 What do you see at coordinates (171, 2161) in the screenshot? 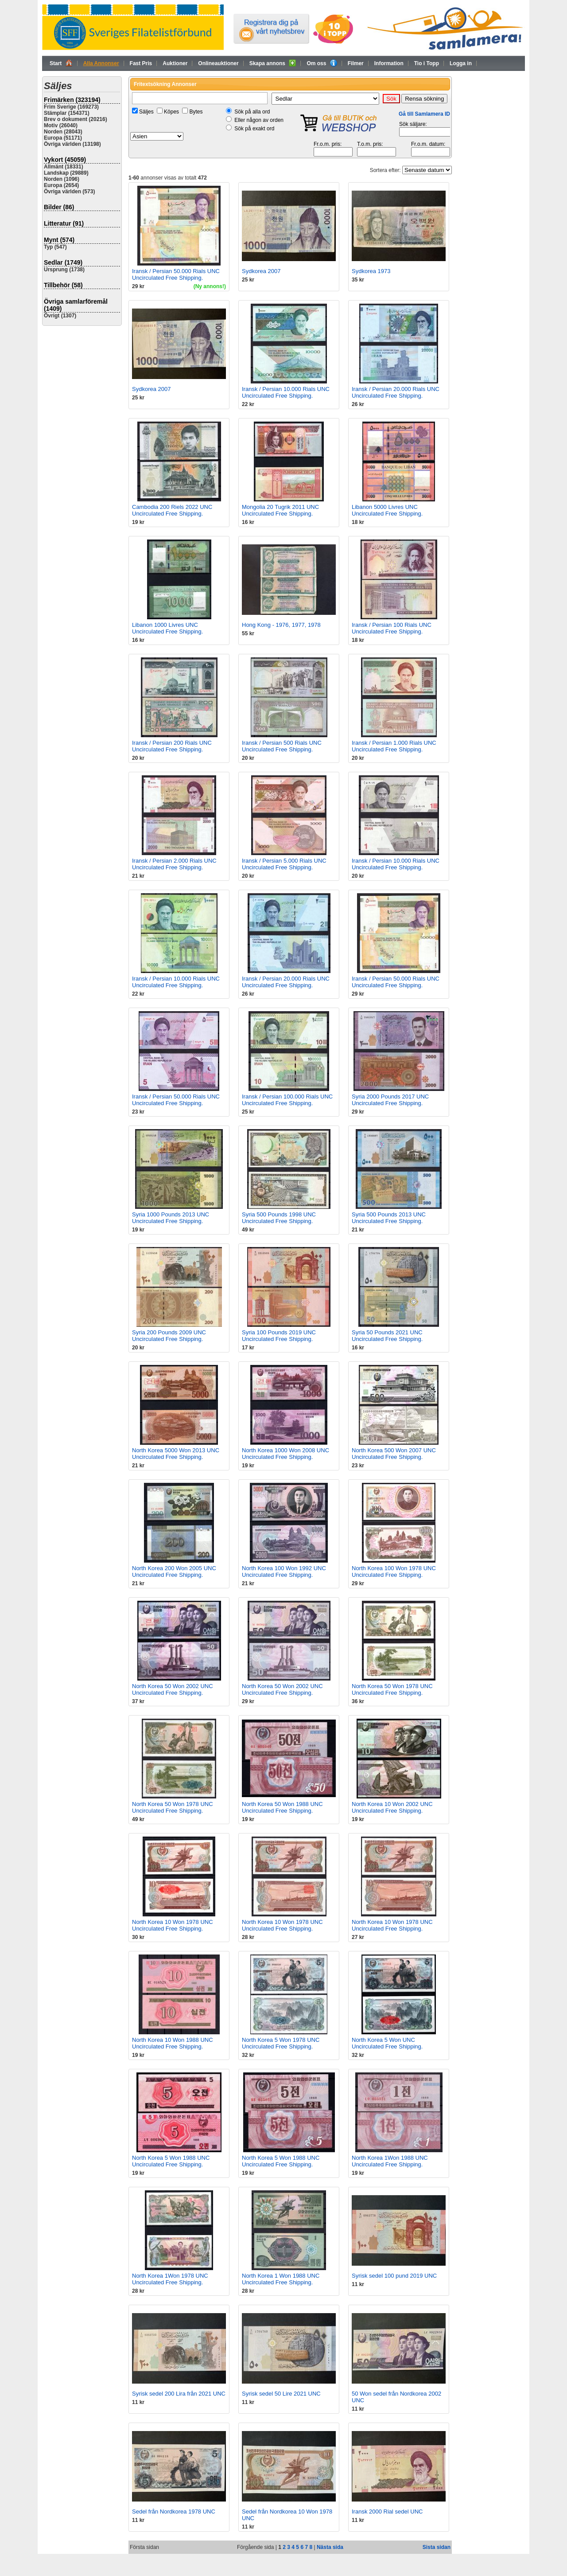
I see `North Korea 5 Won 1988 UNC Uncirculated Free Shipping.` at bounding box center [171, 2161].